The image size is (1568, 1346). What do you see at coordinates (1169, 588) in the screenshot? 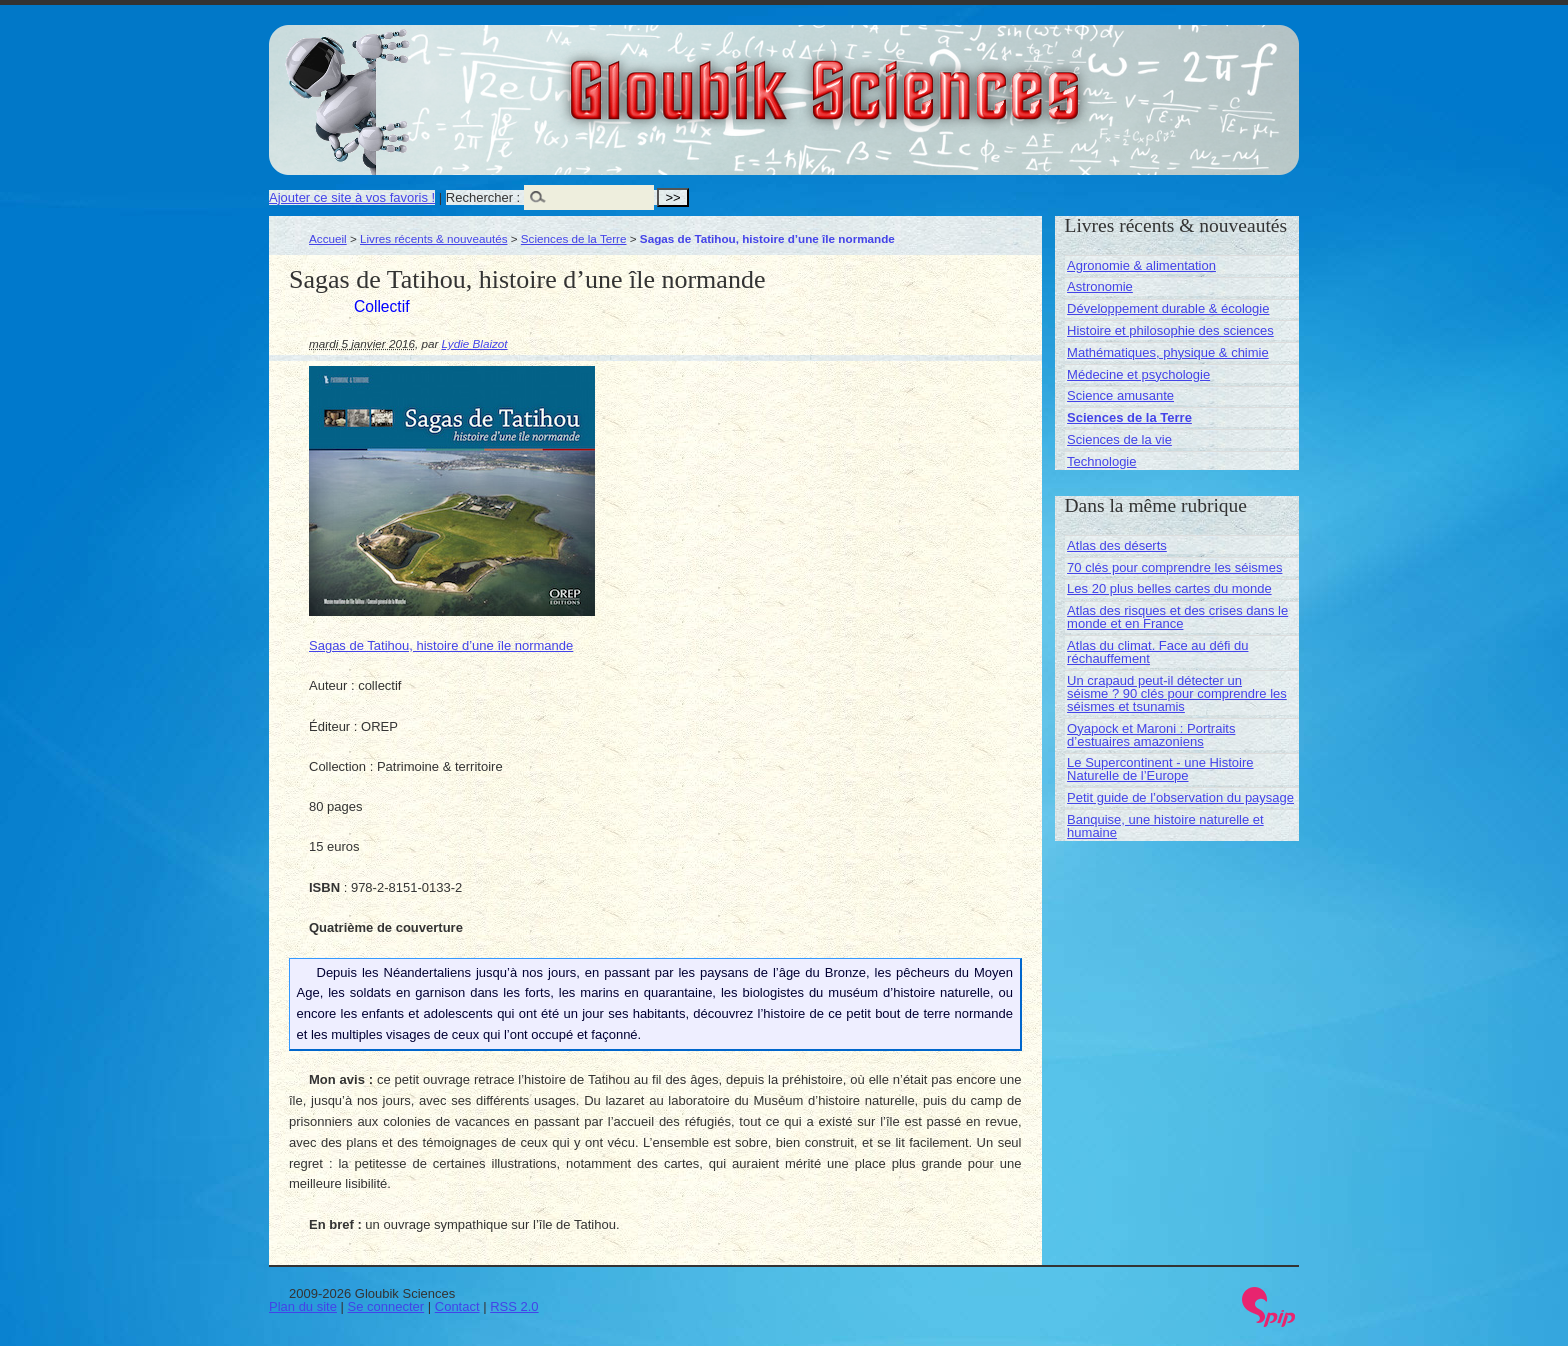
I see `Les 20 plus belles cartes du monde` at bounding box center [1169, 588].